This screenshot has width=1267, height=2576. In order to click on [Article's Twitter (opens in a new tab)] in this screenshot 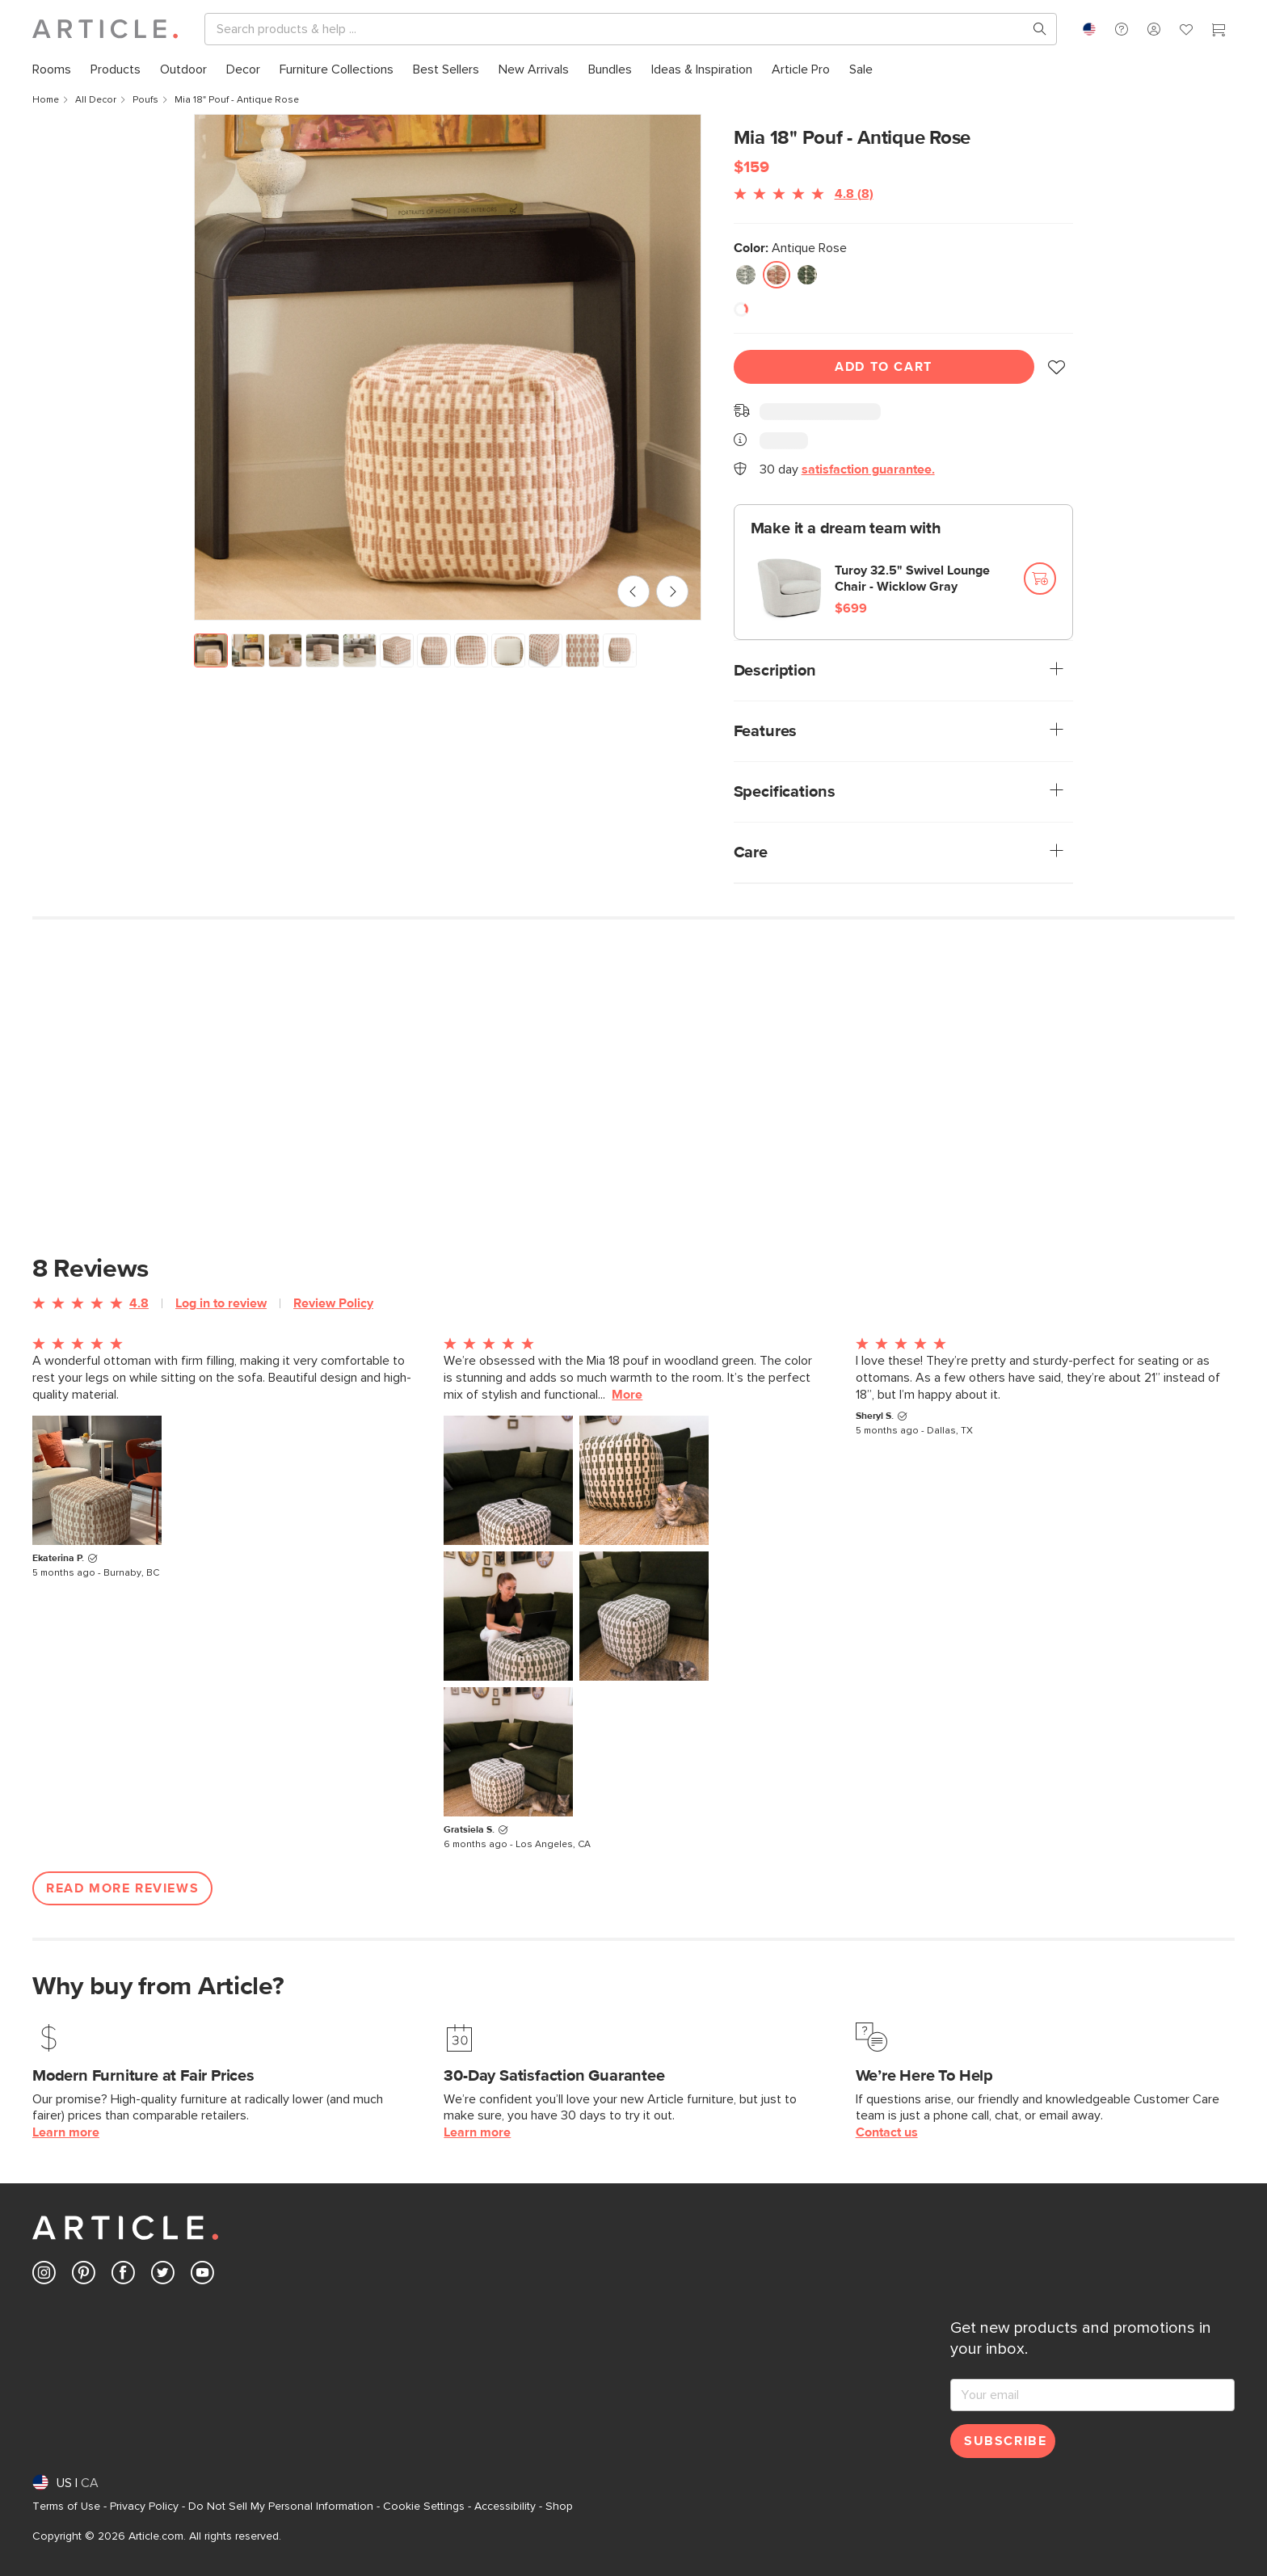, I will do `click(163, 2276)`.